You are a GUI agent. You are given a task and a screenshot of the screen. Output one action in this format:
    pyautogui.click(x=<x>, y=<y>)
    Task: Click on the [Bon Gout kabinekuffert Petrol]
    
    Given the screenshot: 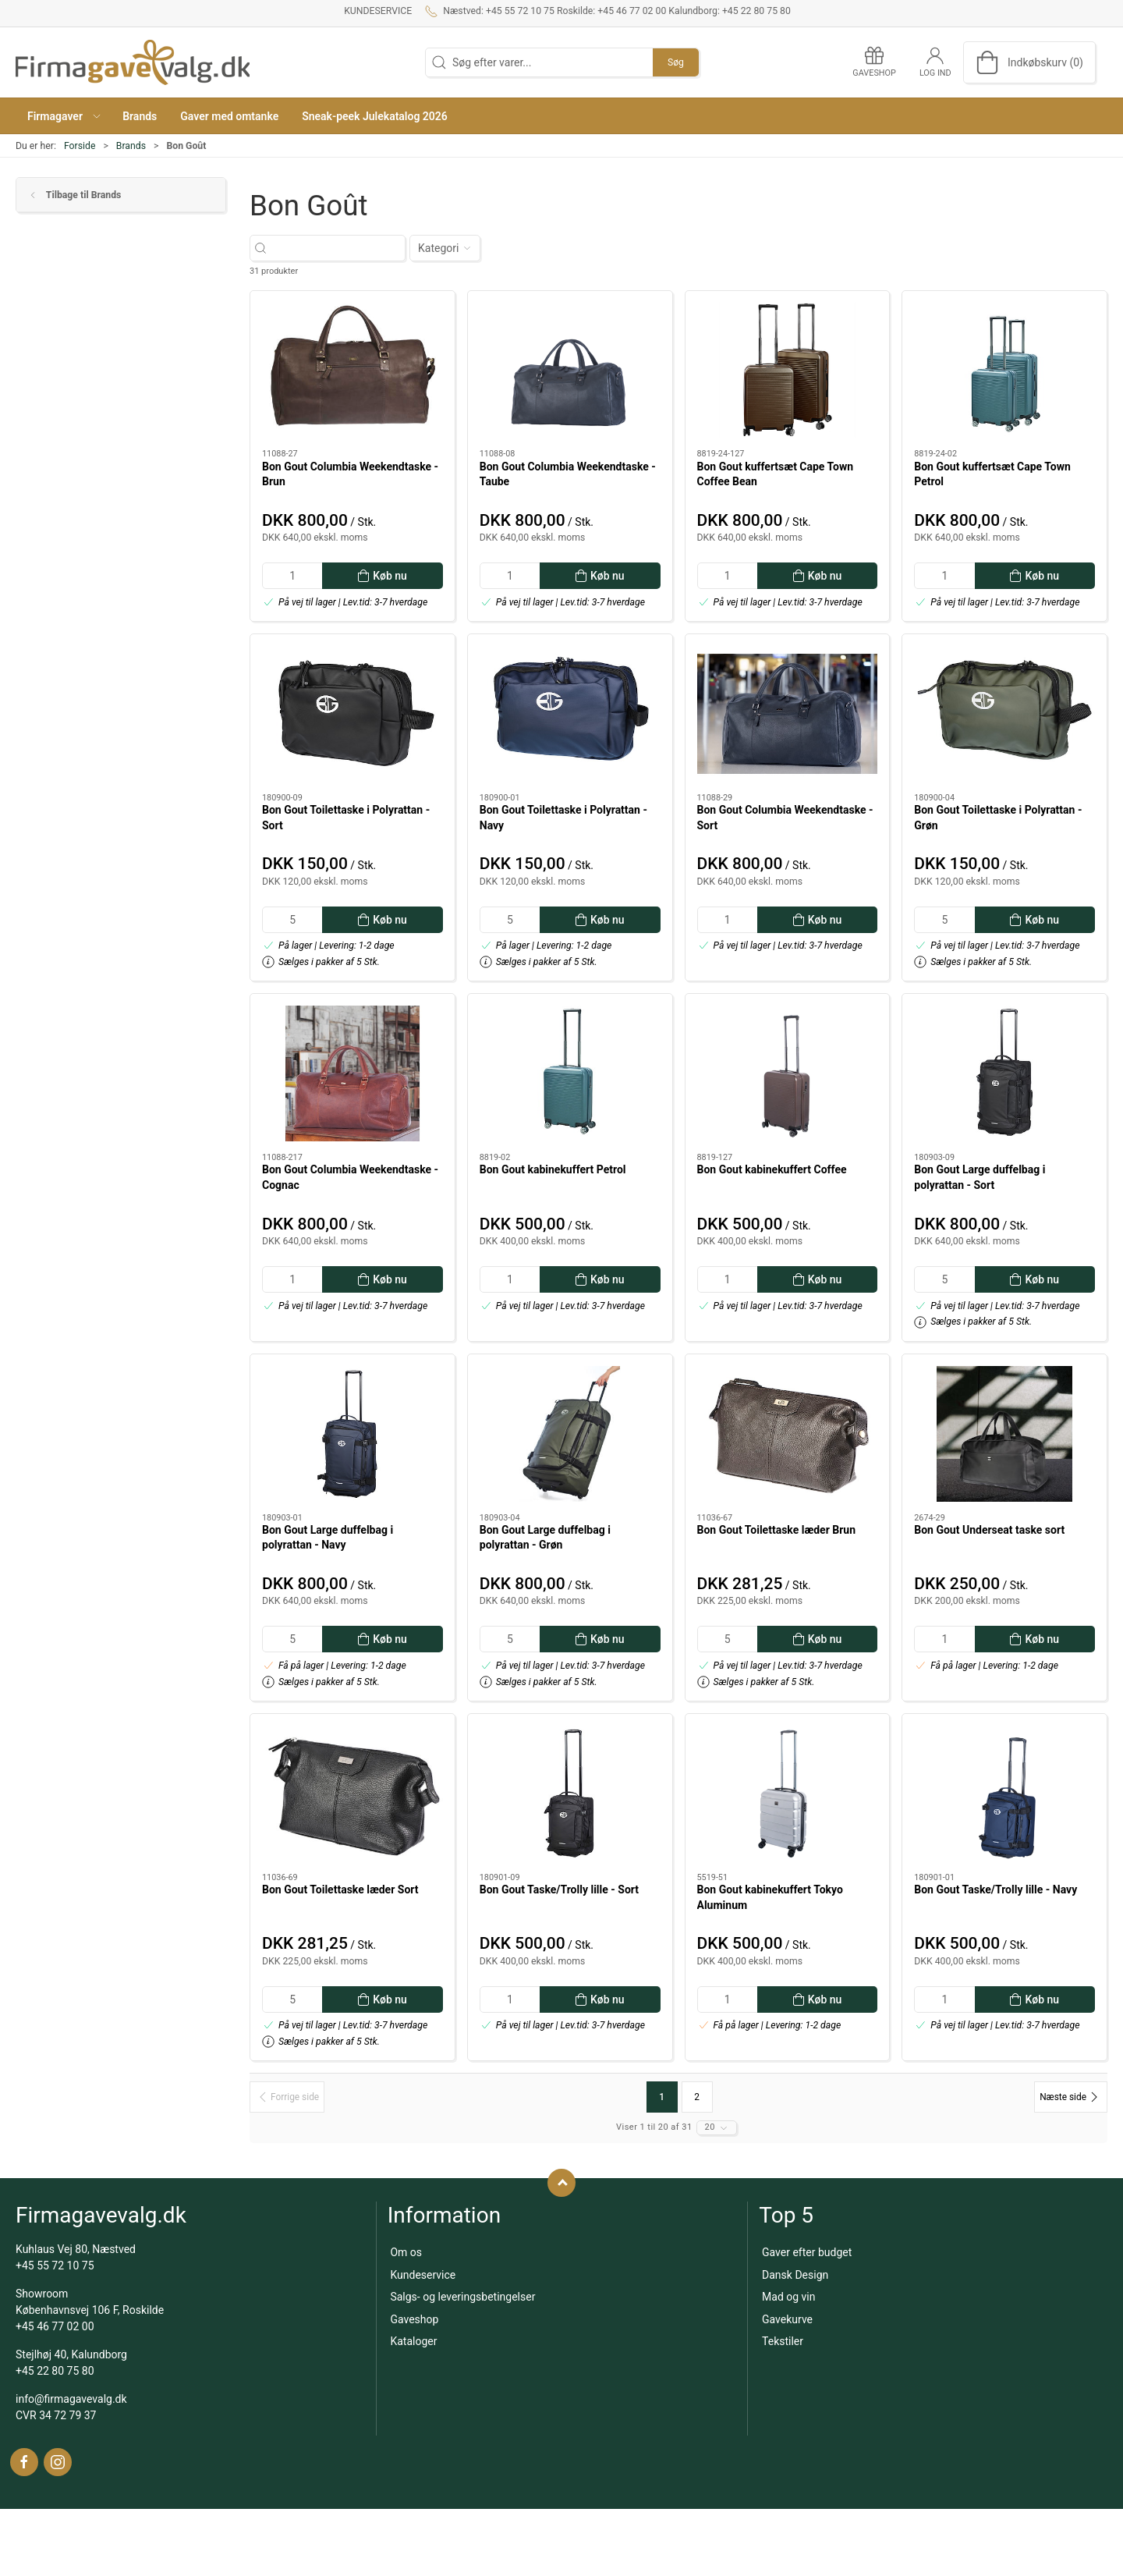 What is the action you would take?
    pyautogui.click(x=570, y=1073)
    